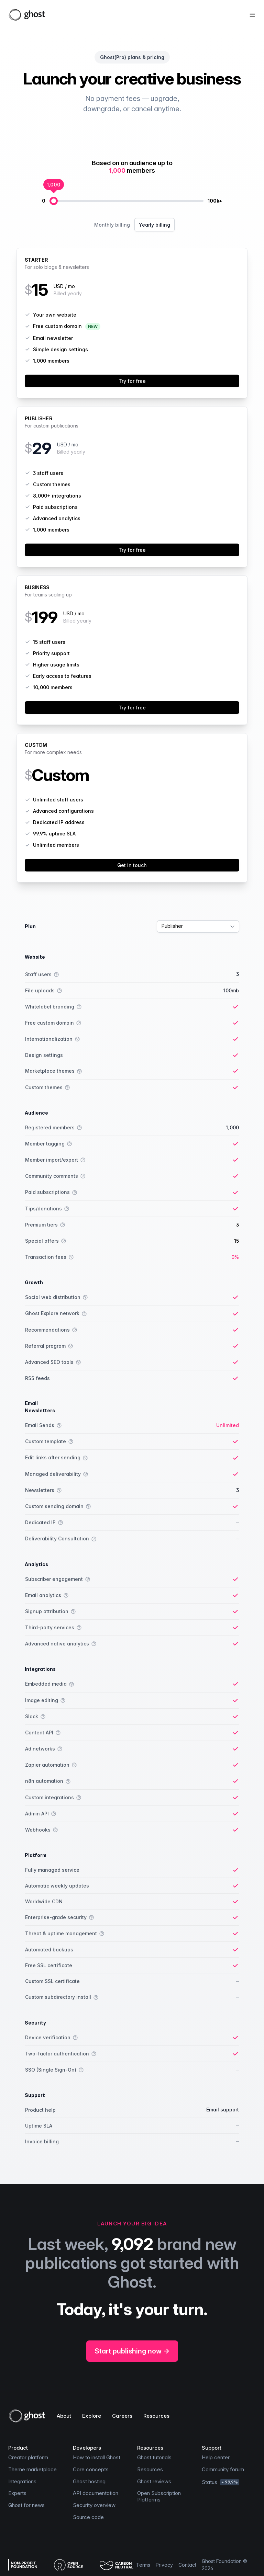 The width and height of the screenshot is (264, 2576). I want to click on How to install Ghost, so click(96, 2457).